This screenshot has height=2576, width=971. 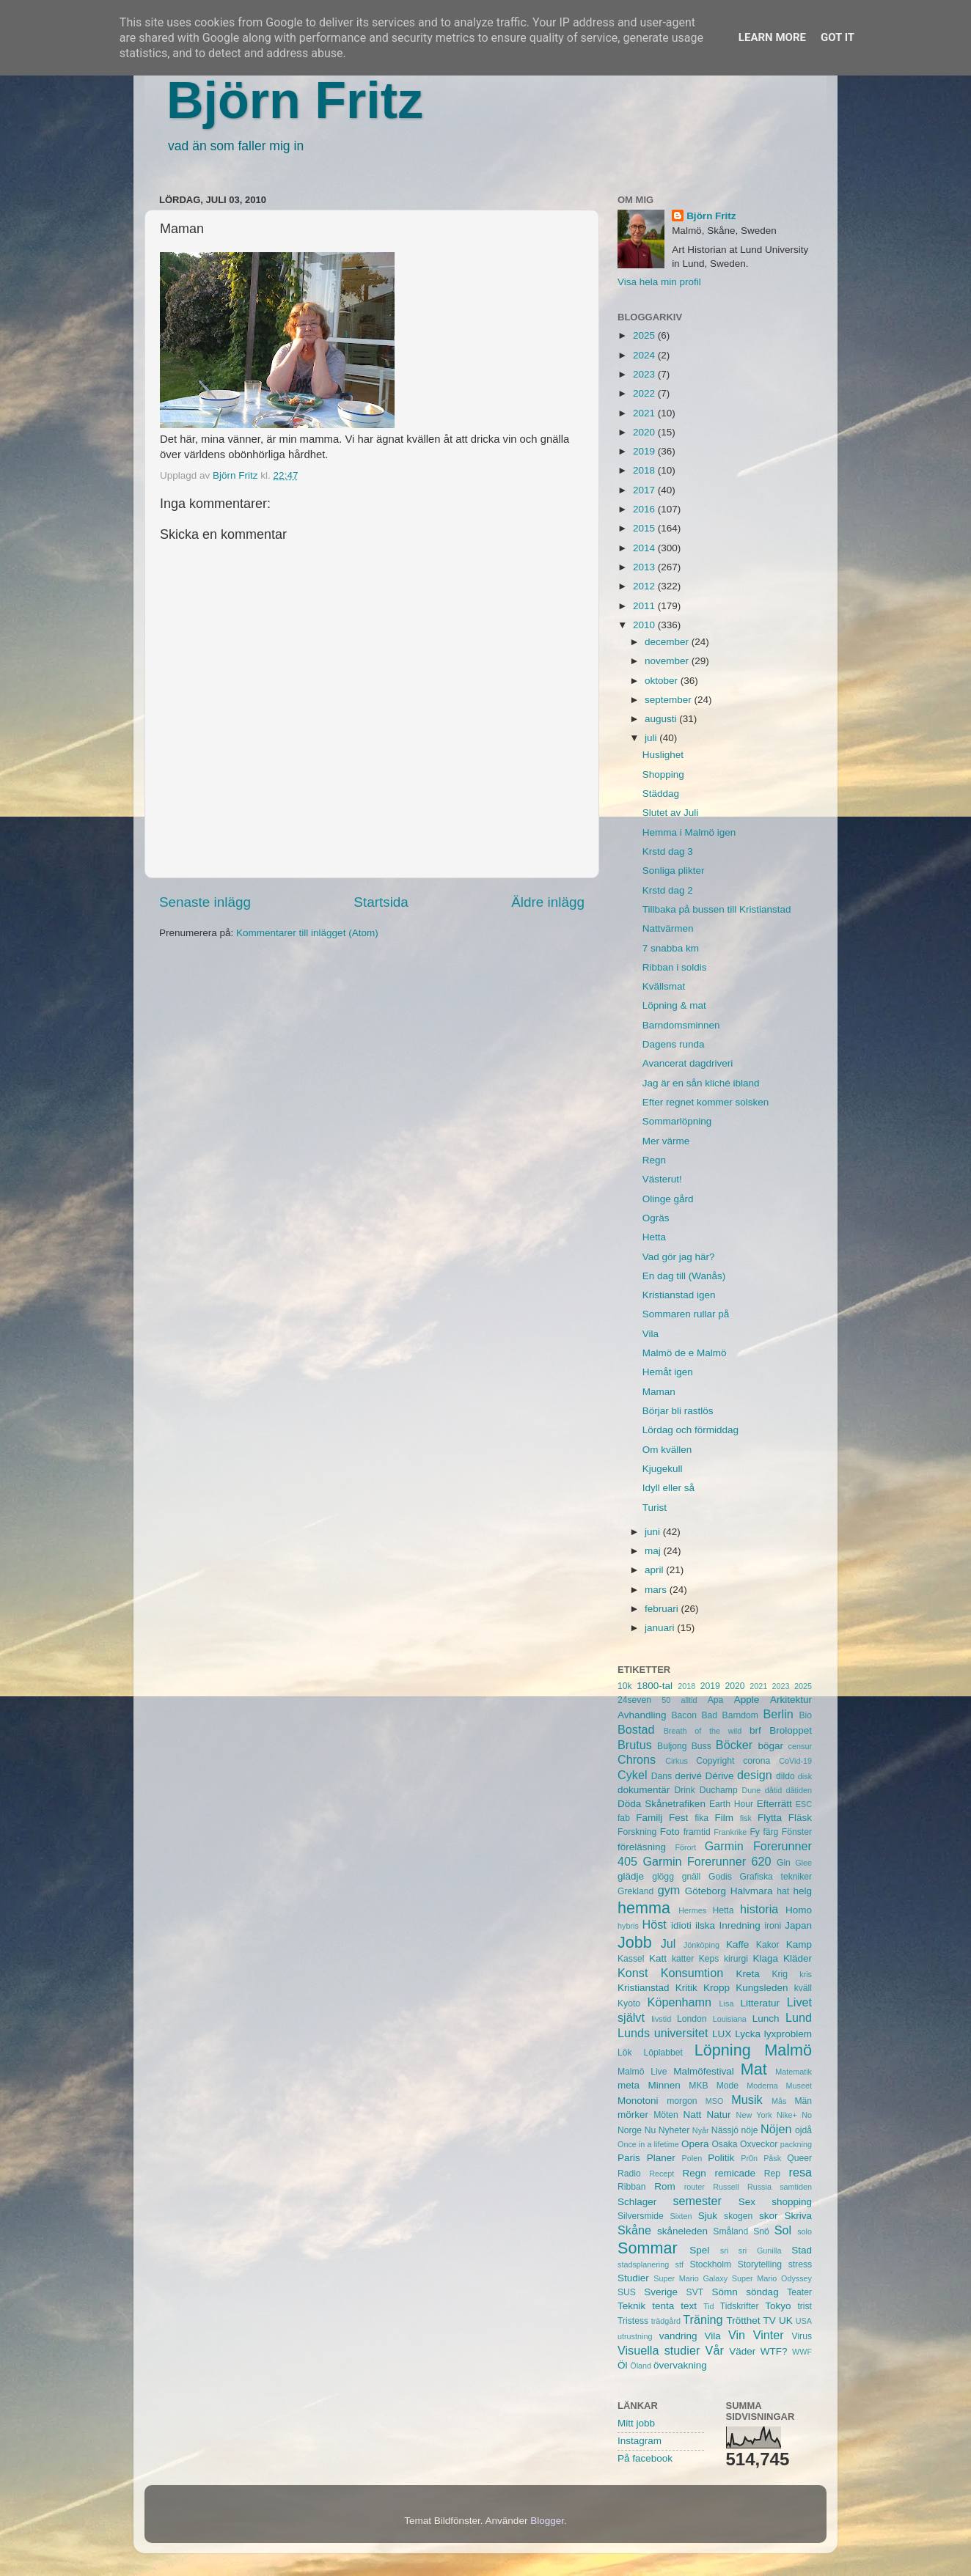 What do you see at coordinates (661, 2173) in the screenshot?
I see `Recept` at bounding box center [661, 2173].